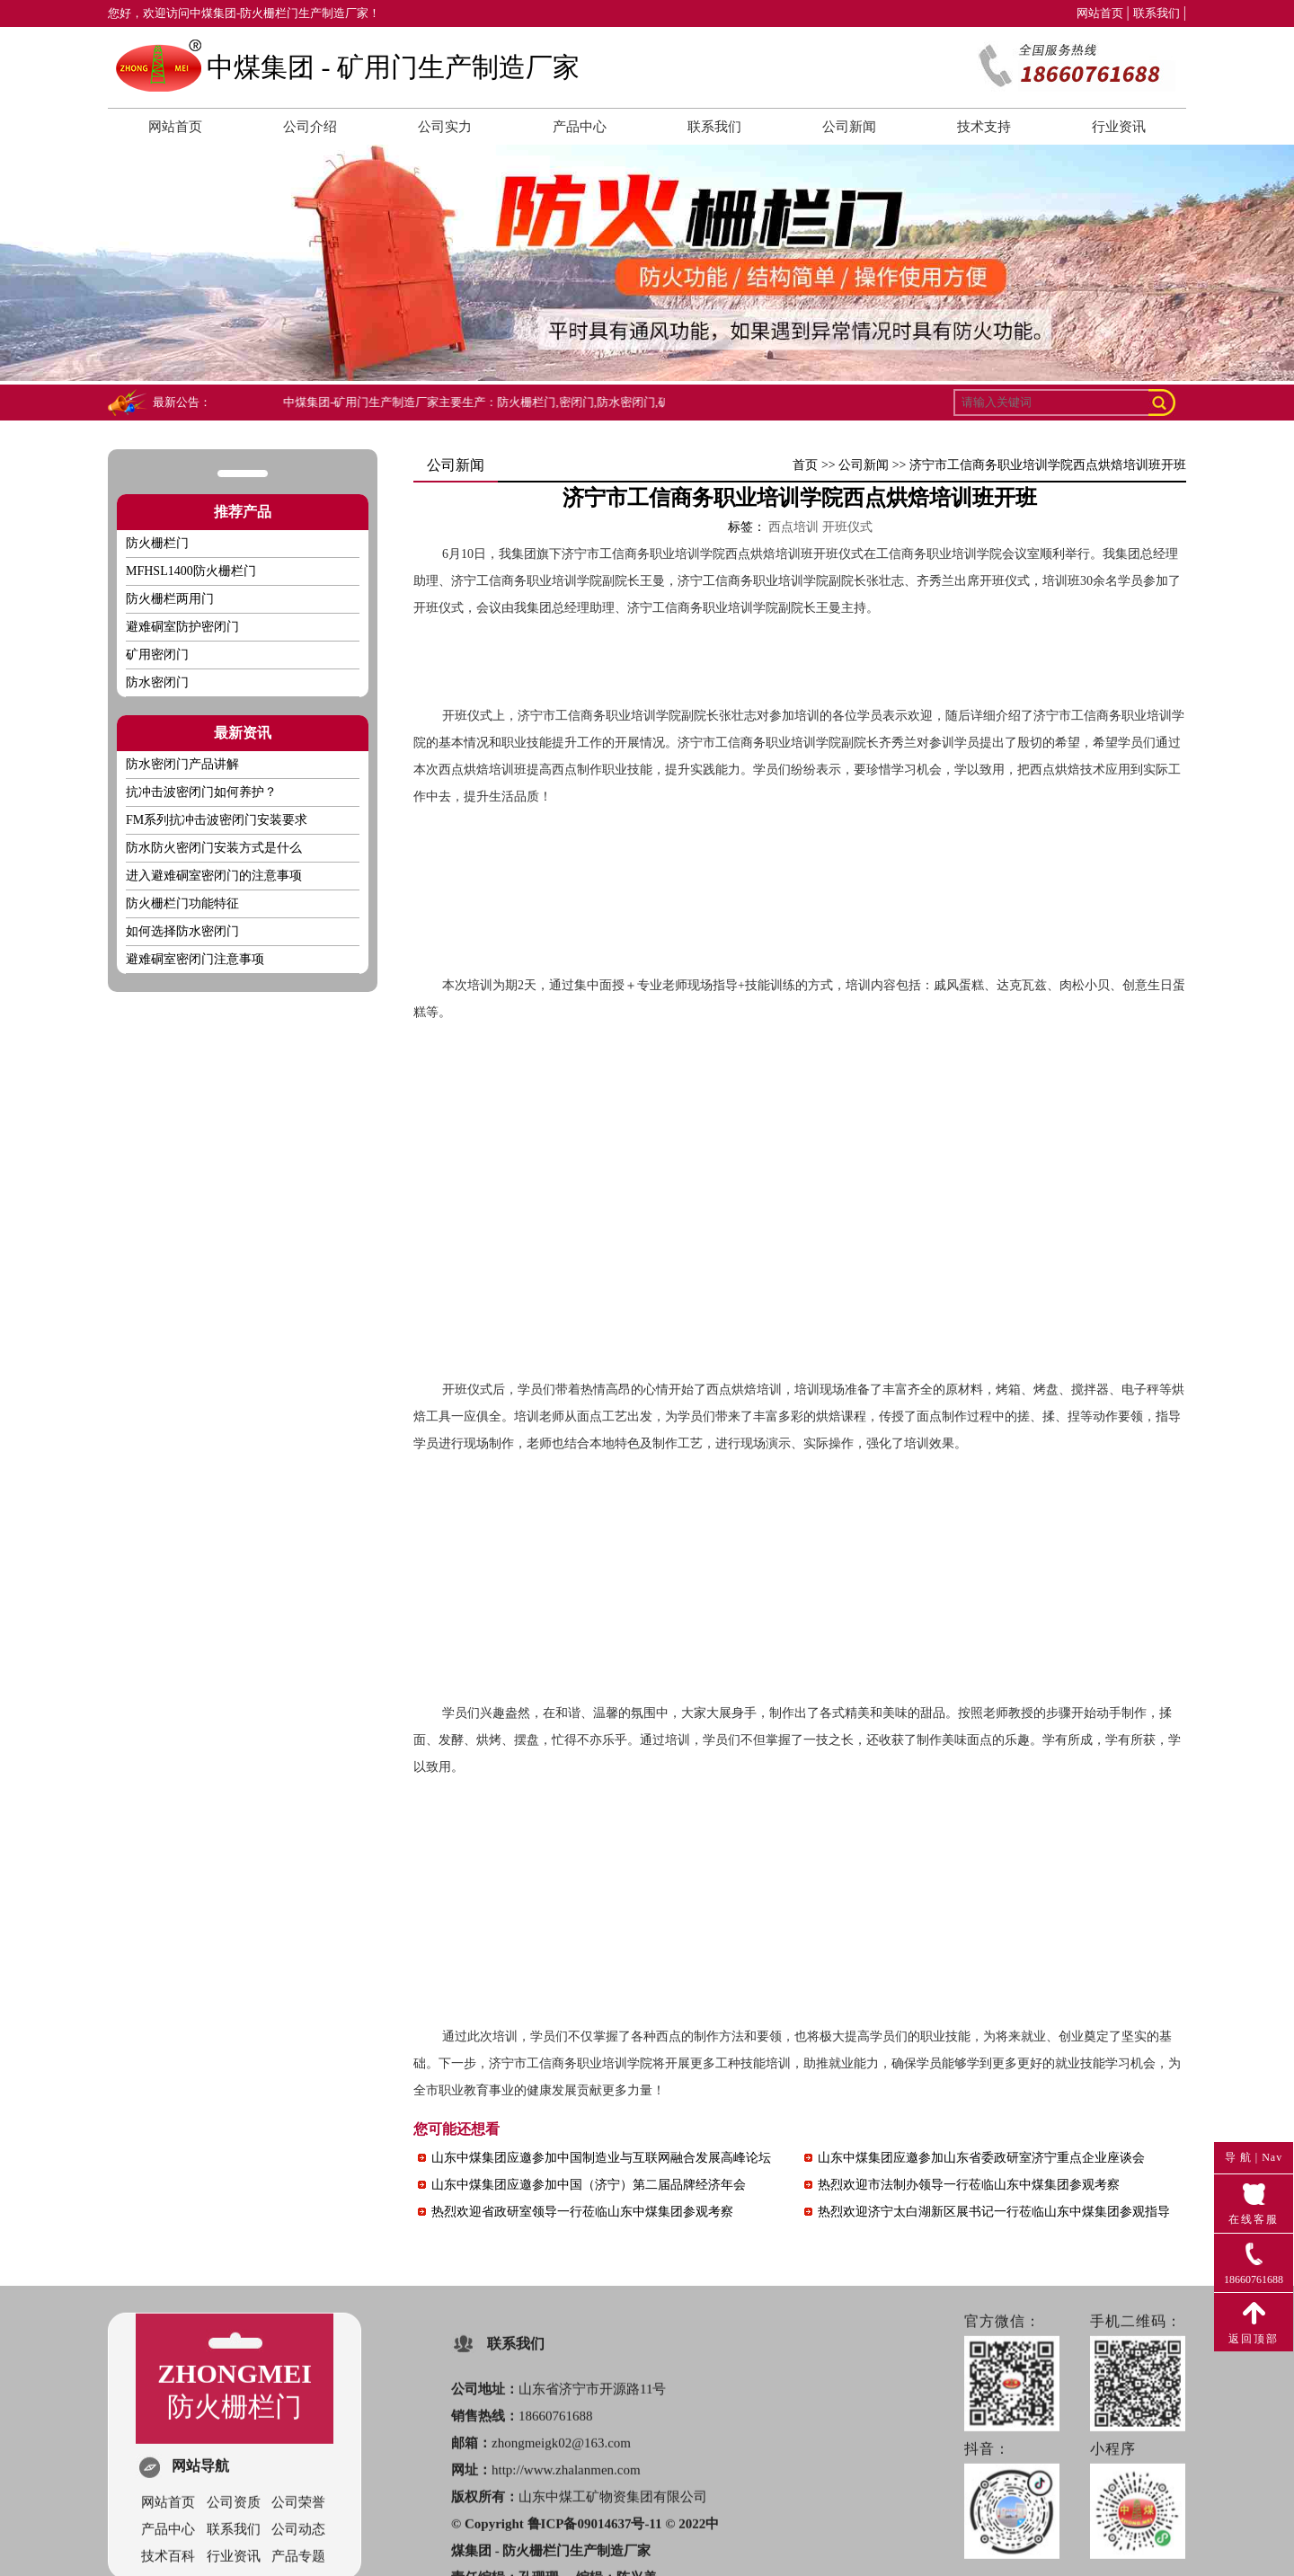 Image resolution: width=1294 pixels, height=2576 pixels. Describe the element at coordinates (1156, 13) in the screenshot. I see `联系我们` at that location.